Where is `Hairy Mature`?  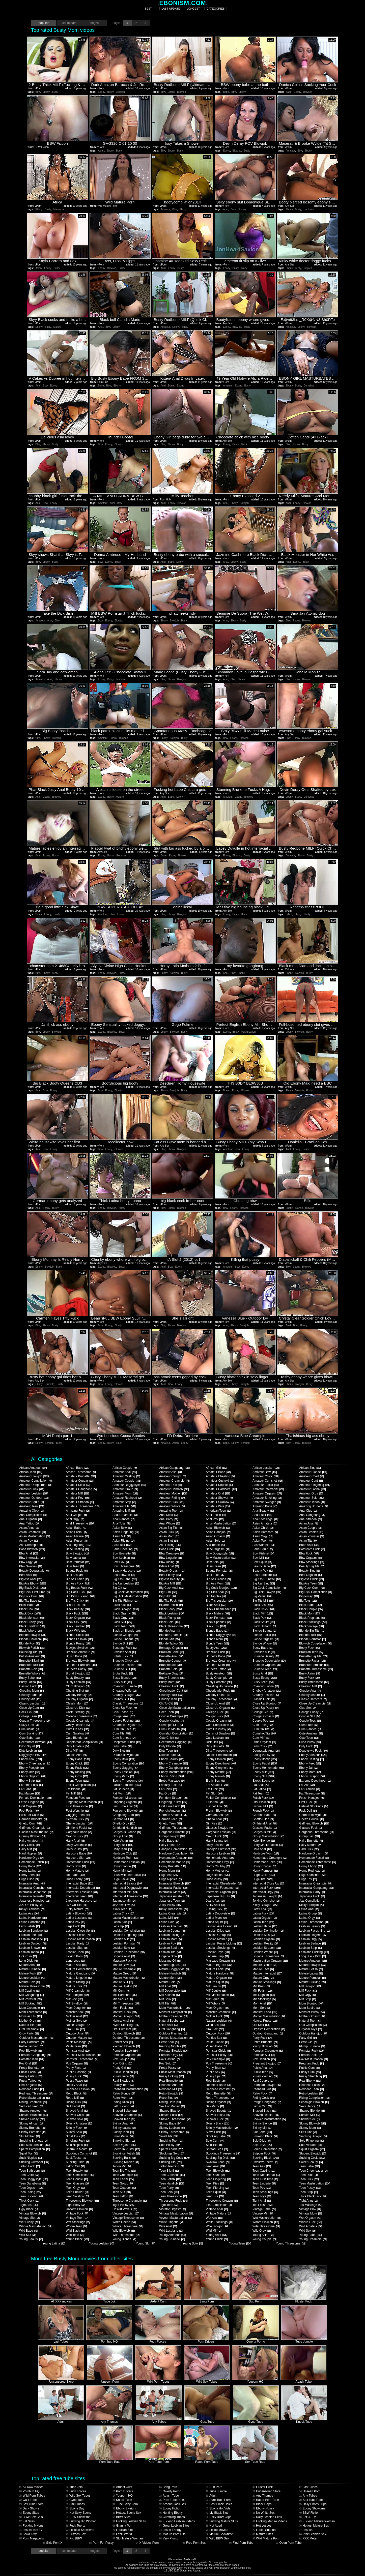 Hairy Mature is located at coordinates (310, 1845).